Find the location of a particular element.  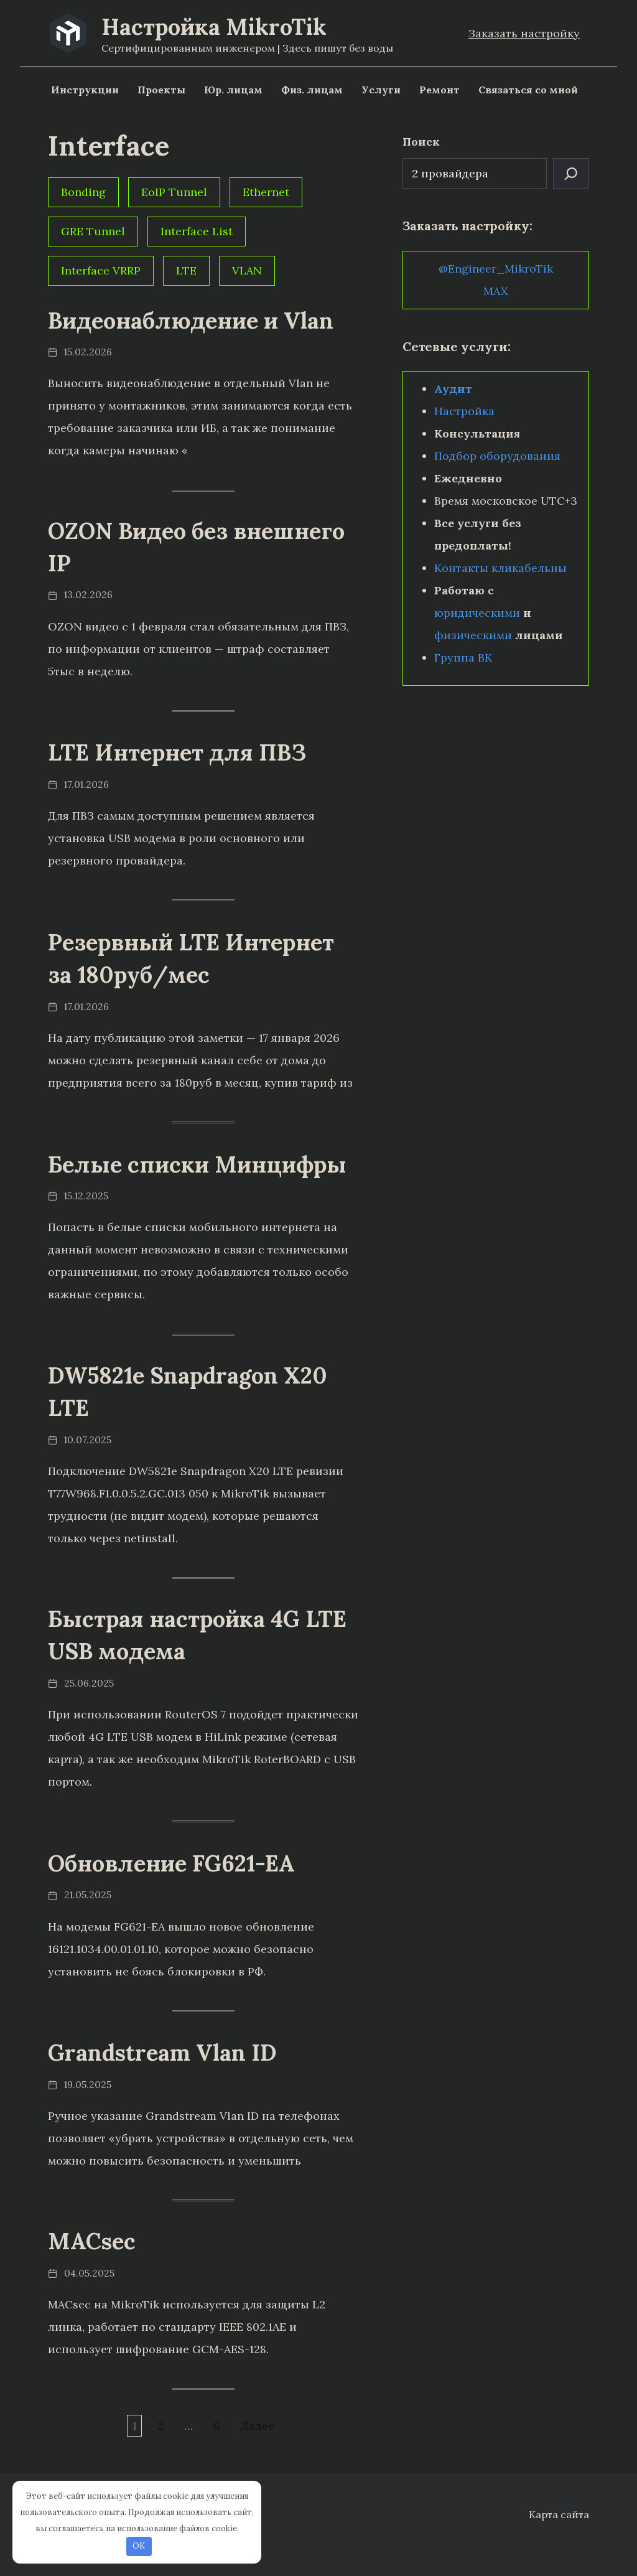

Резервный LTE Интернет за 180руб/мес is located at coordinates (191, 963).